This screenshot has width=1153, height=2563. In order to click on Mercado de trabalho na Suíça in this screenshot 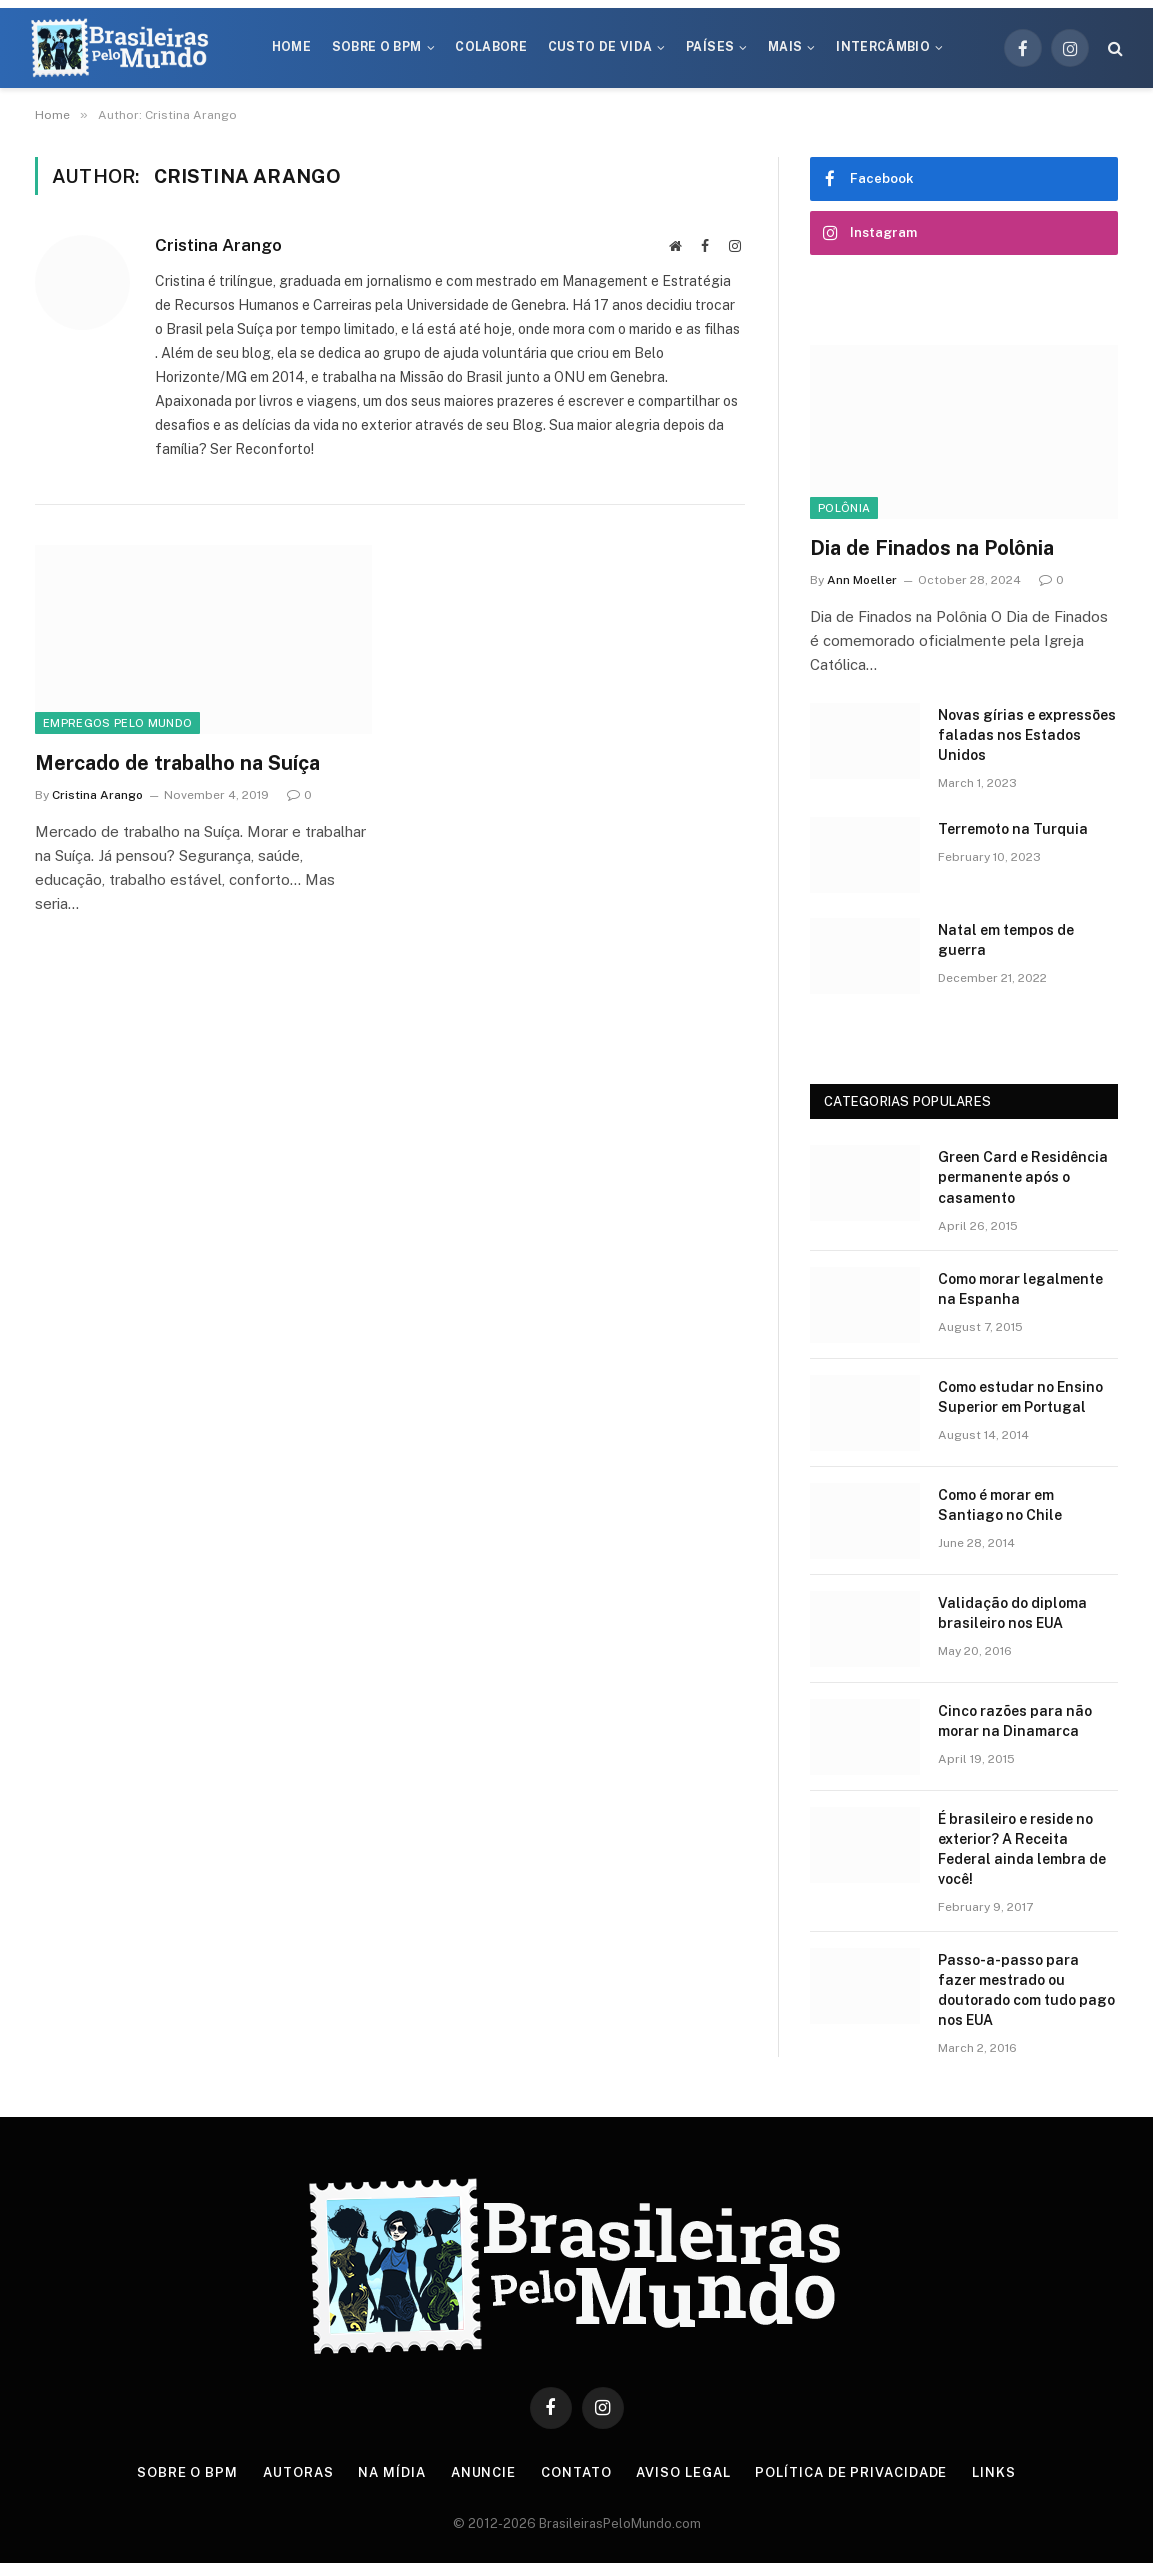, I will do `click(177, 763)`.